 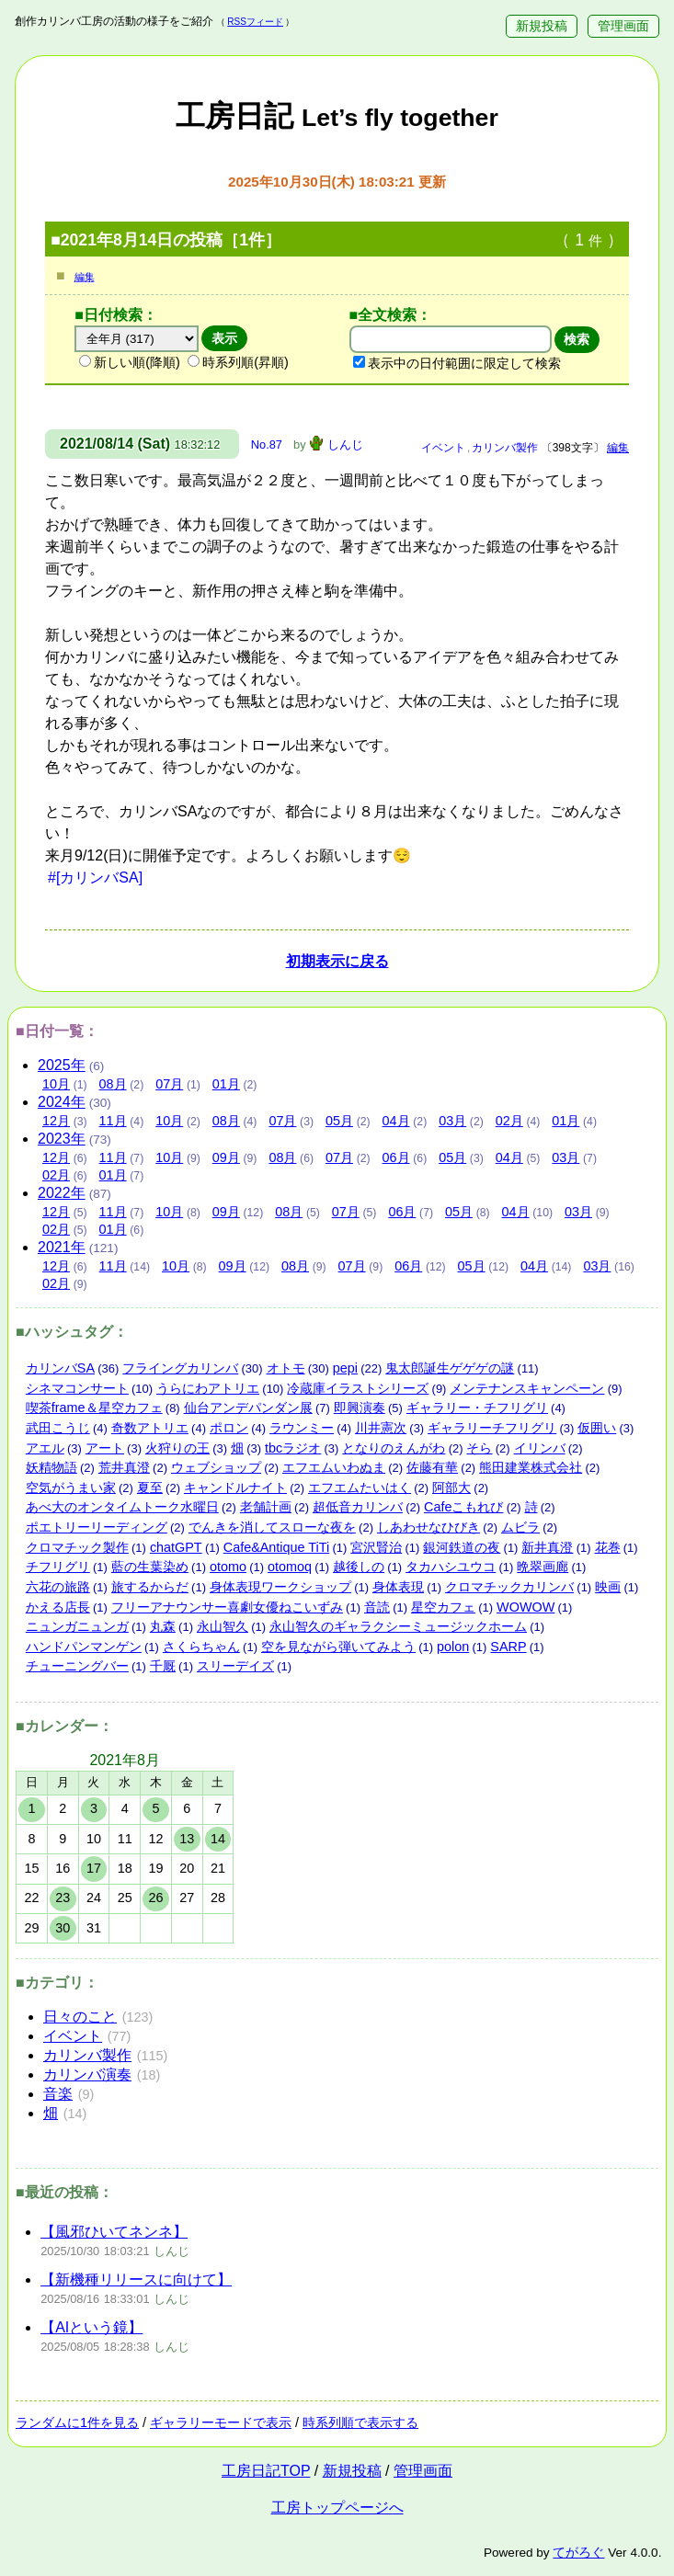 I want to click on 晩翠画廊, so click(x=542, y=1566).